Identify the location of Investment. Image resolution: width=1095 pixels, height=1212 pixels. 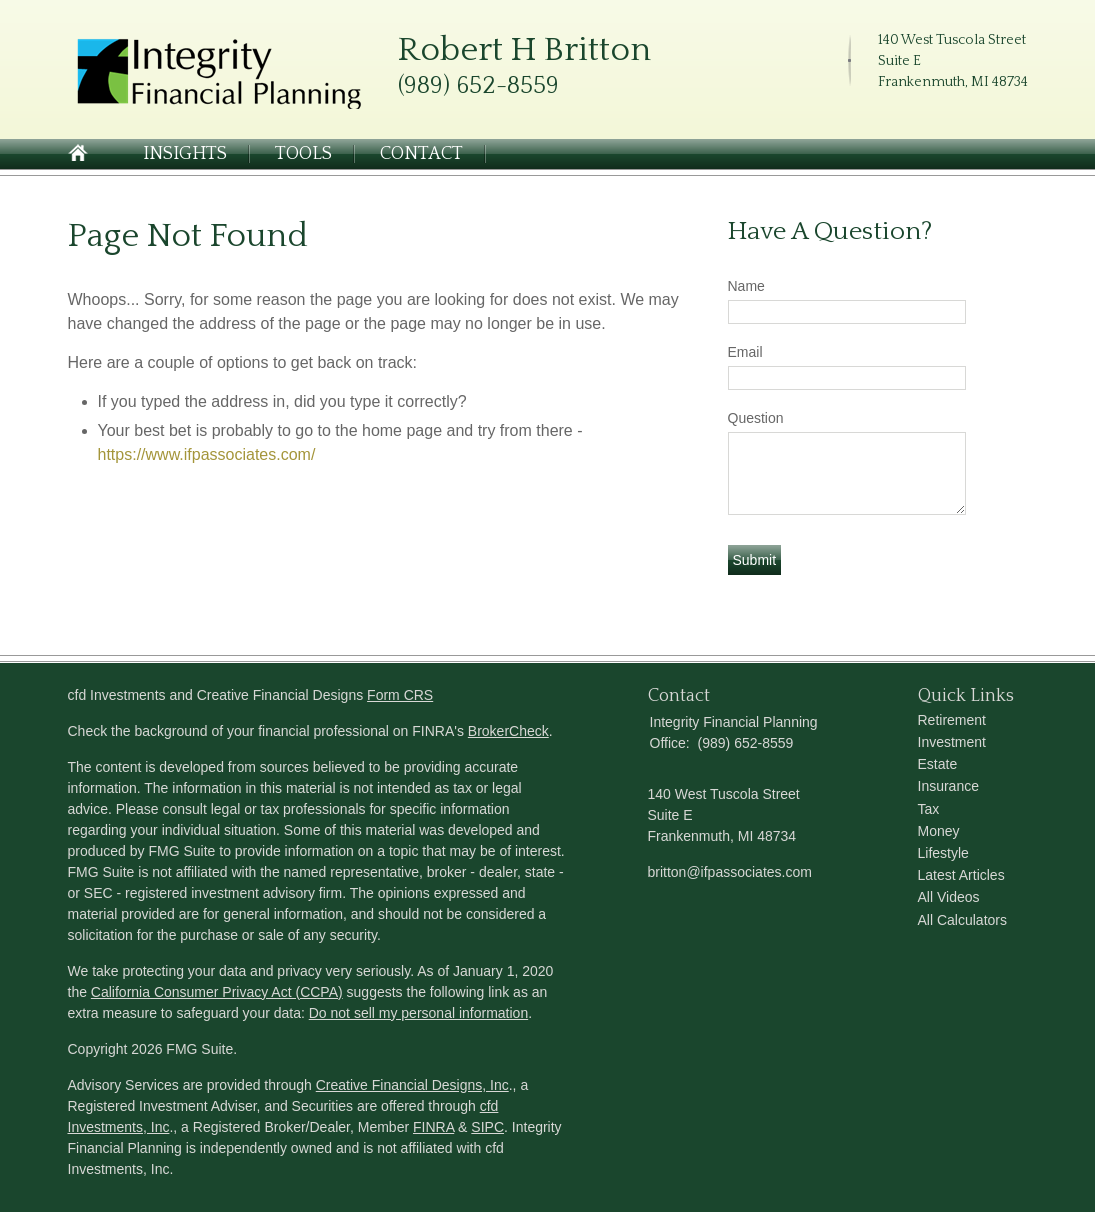
(952, 742).